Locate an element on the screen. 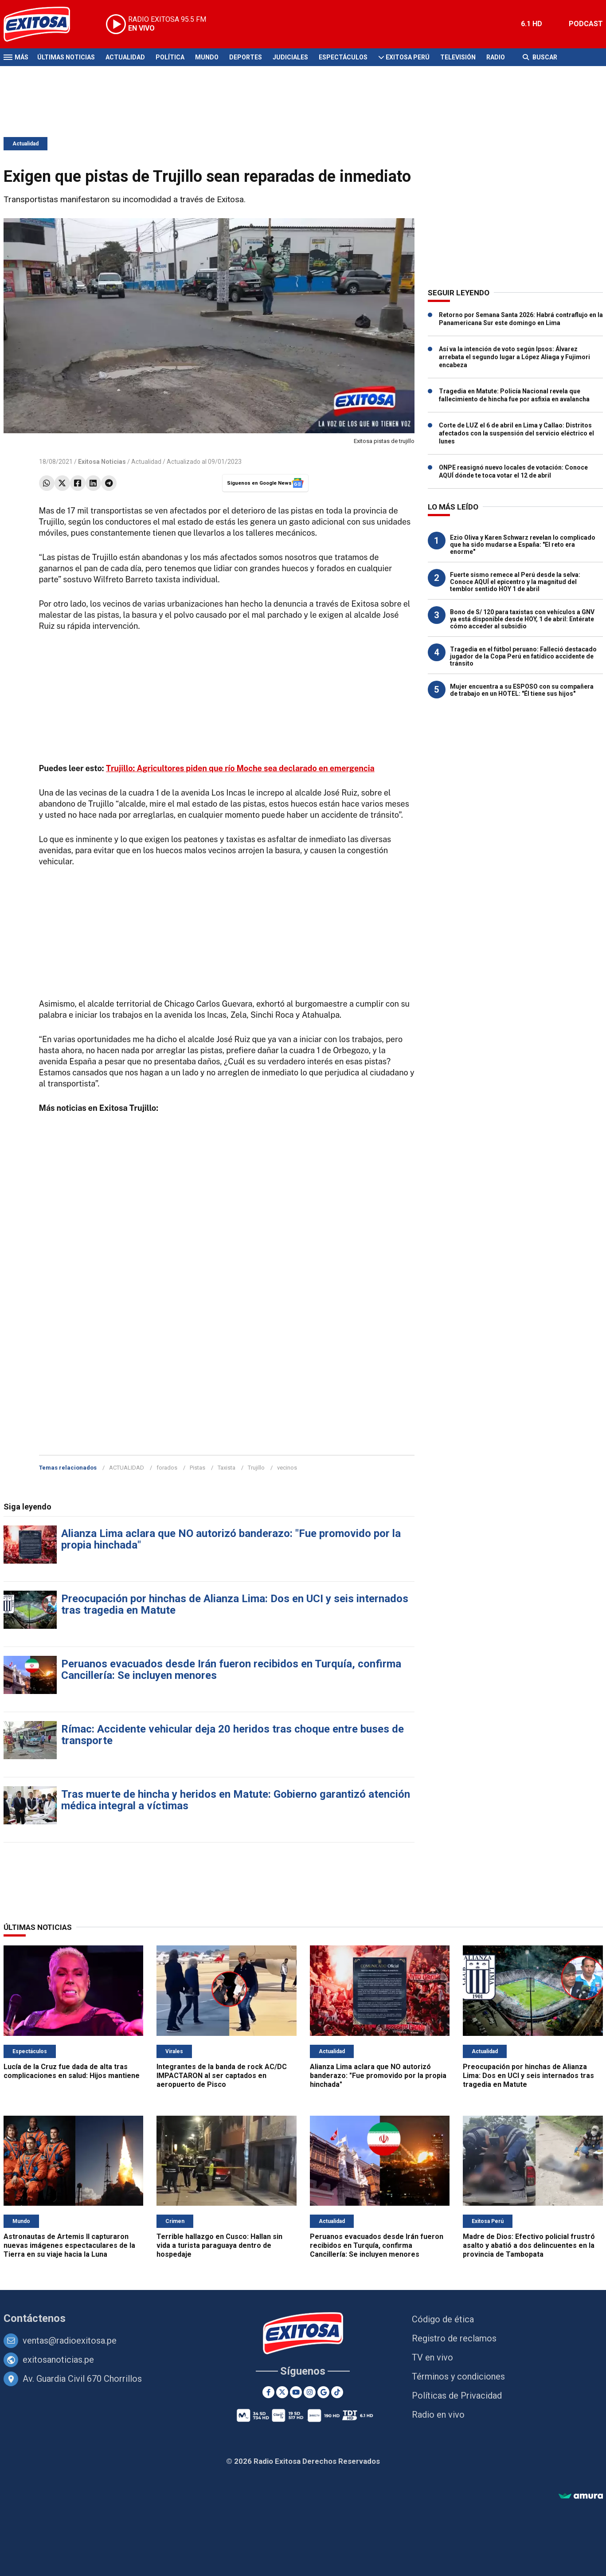 Image resolution: width=606 pixels, height=2576 pixels. [Google News] is located at coordinates (323, 2392).